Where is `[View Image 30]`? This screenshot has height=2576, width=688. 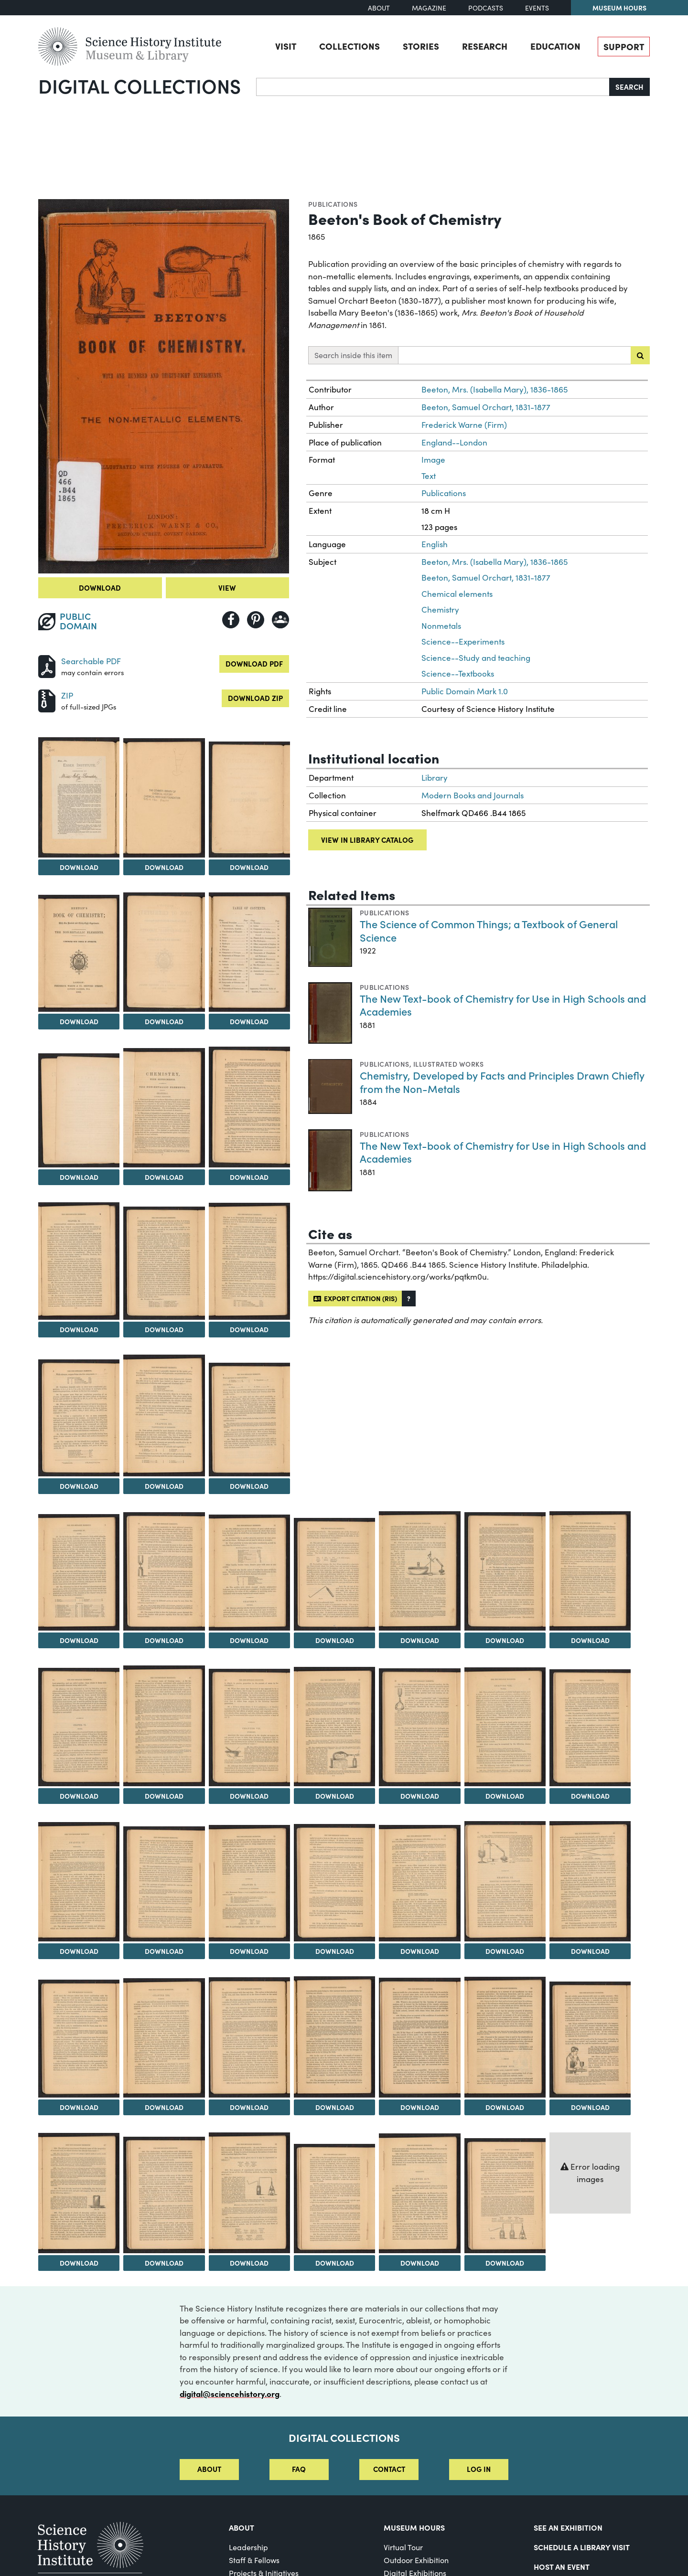
[View Image 30] is located at coordinates (590, 1727).